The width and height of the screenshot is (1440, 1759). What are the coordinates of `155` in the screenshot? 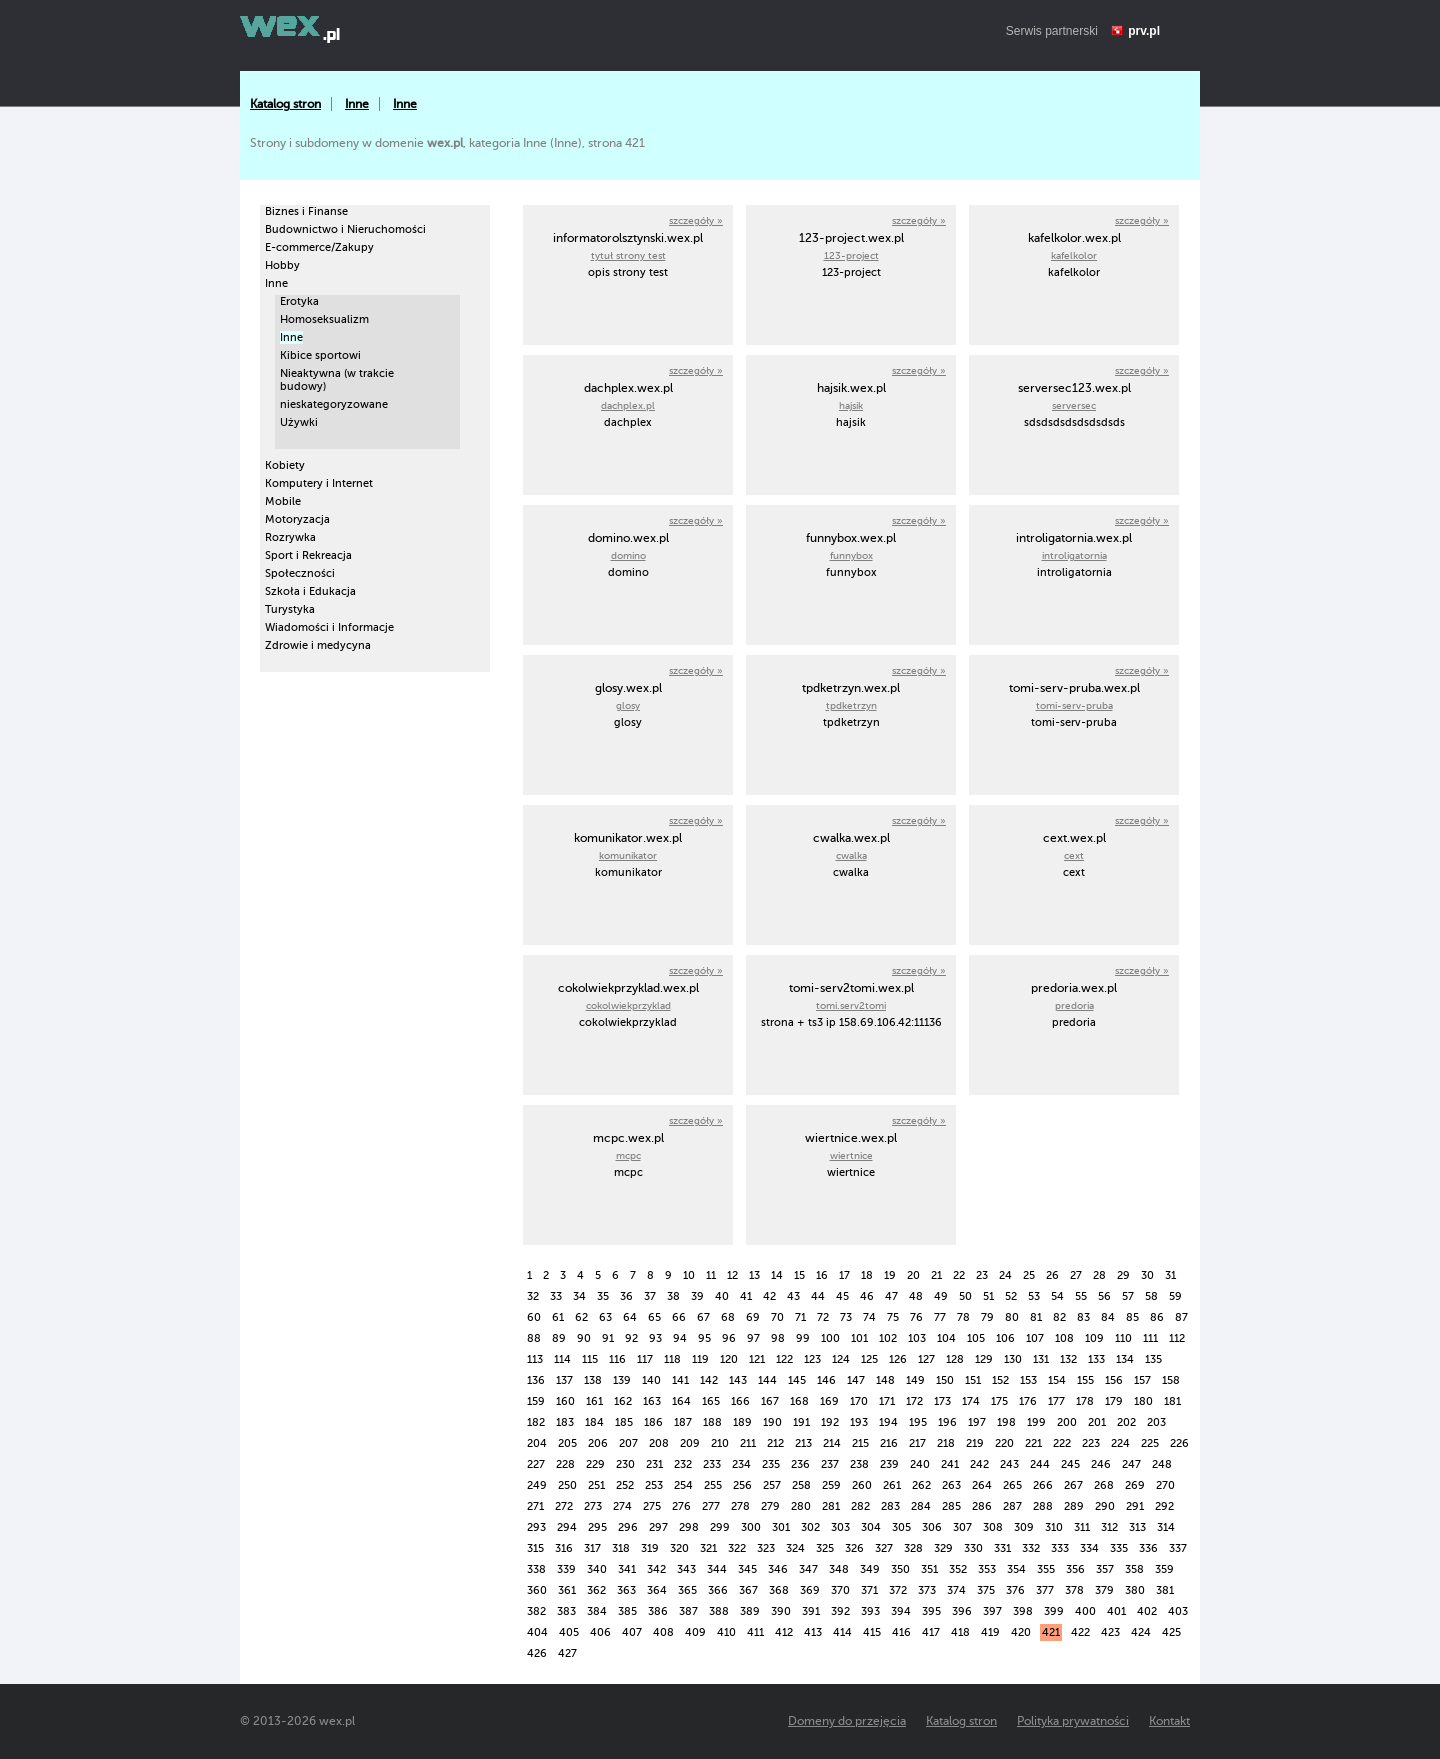 It's located at (1085, 1380).